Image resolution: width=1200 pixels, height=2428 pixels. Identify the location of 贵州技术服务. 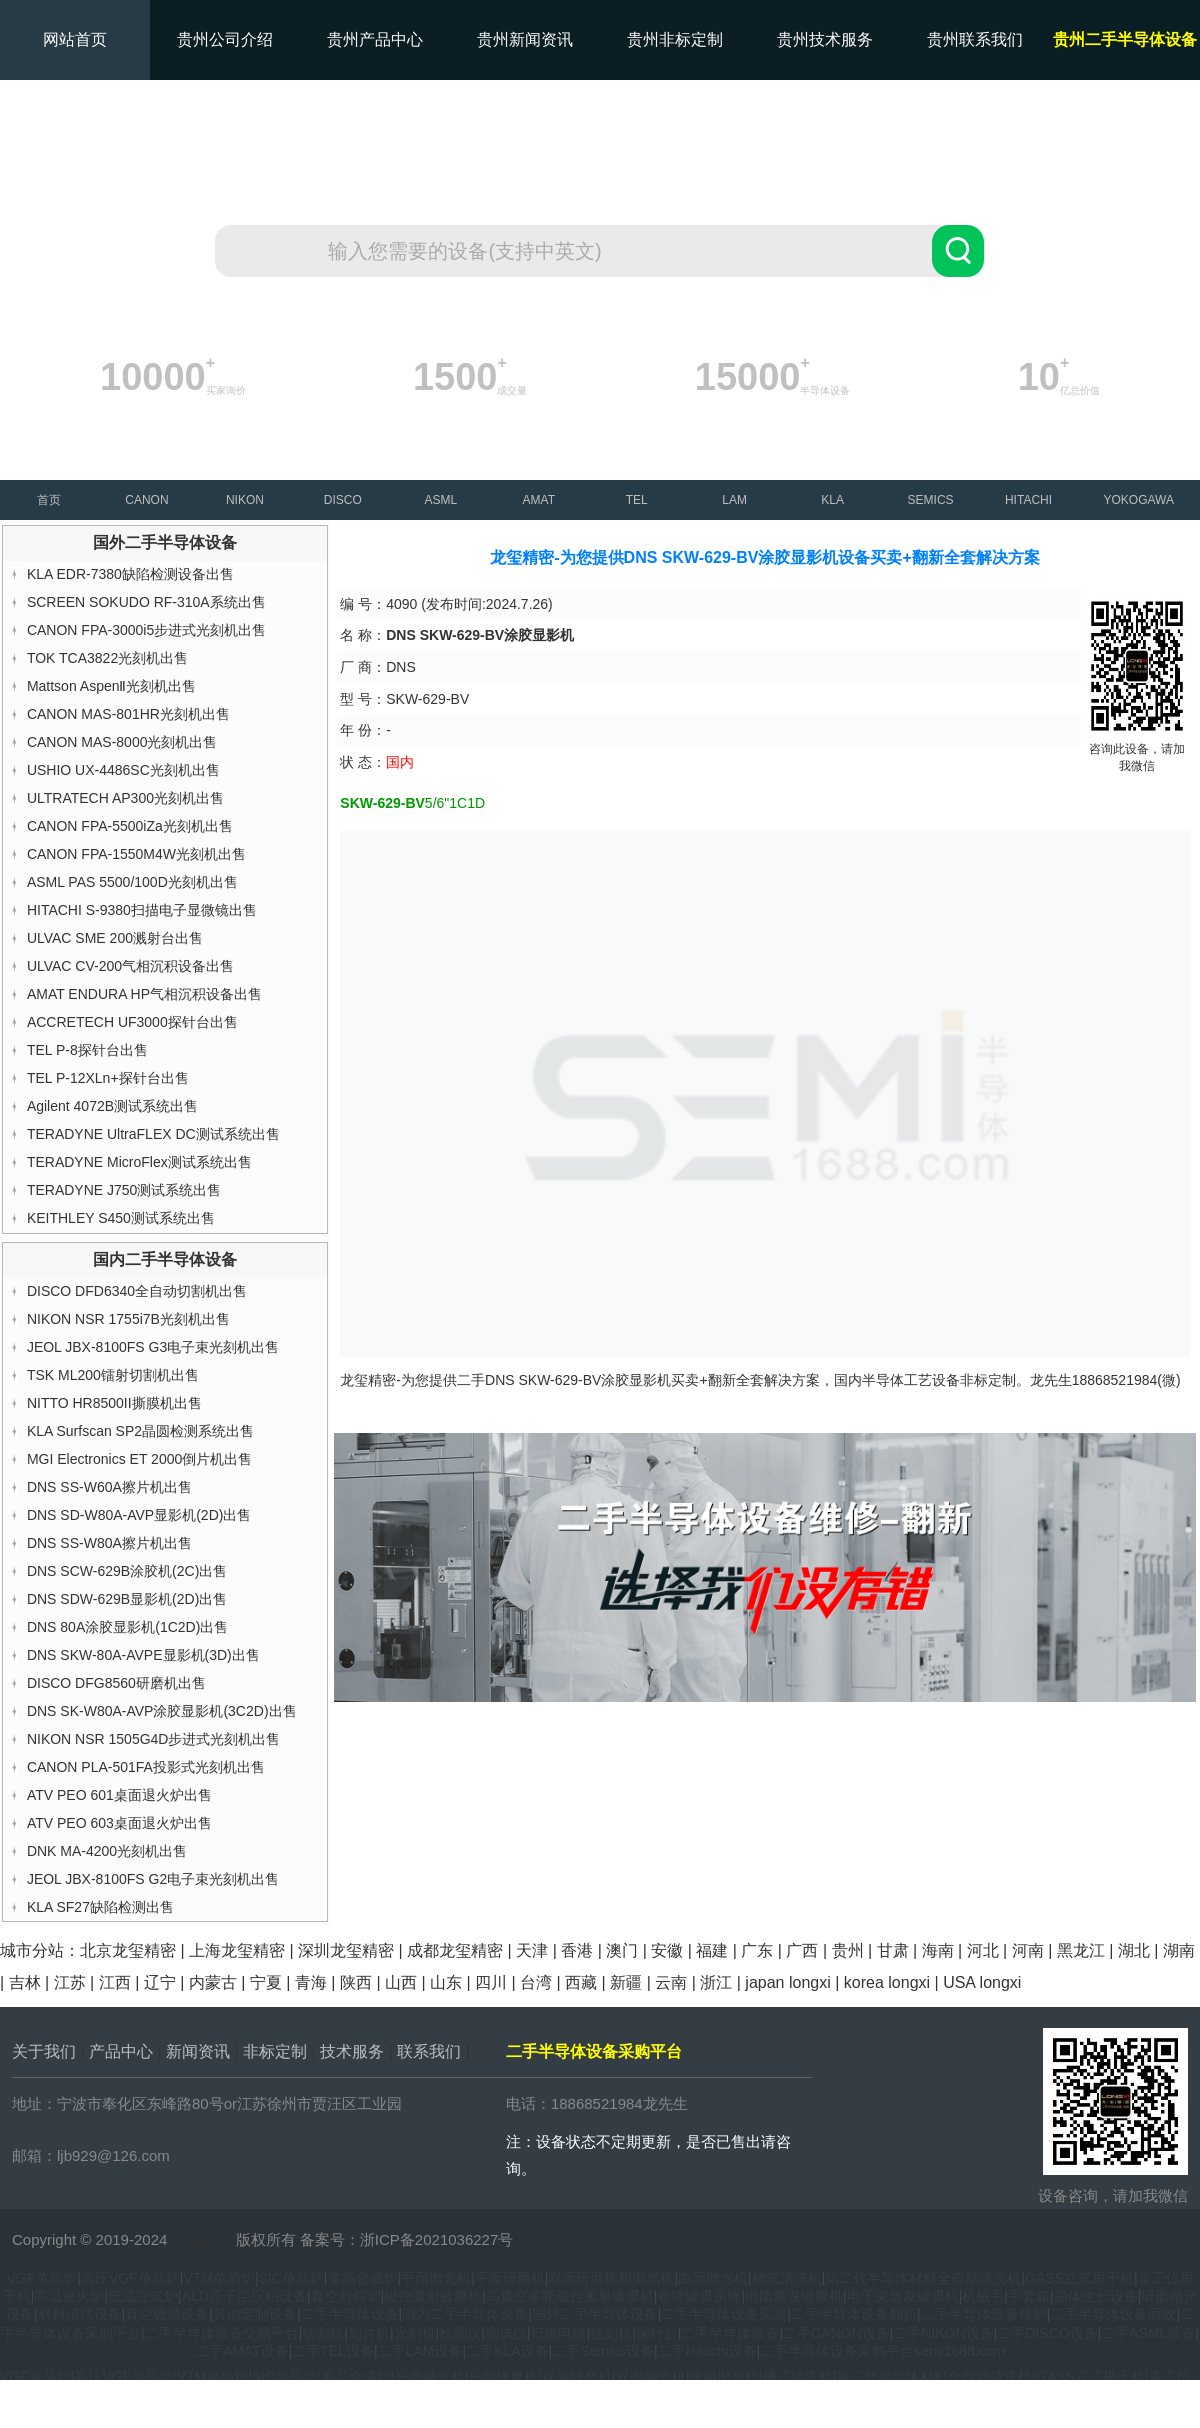
(825, 39).